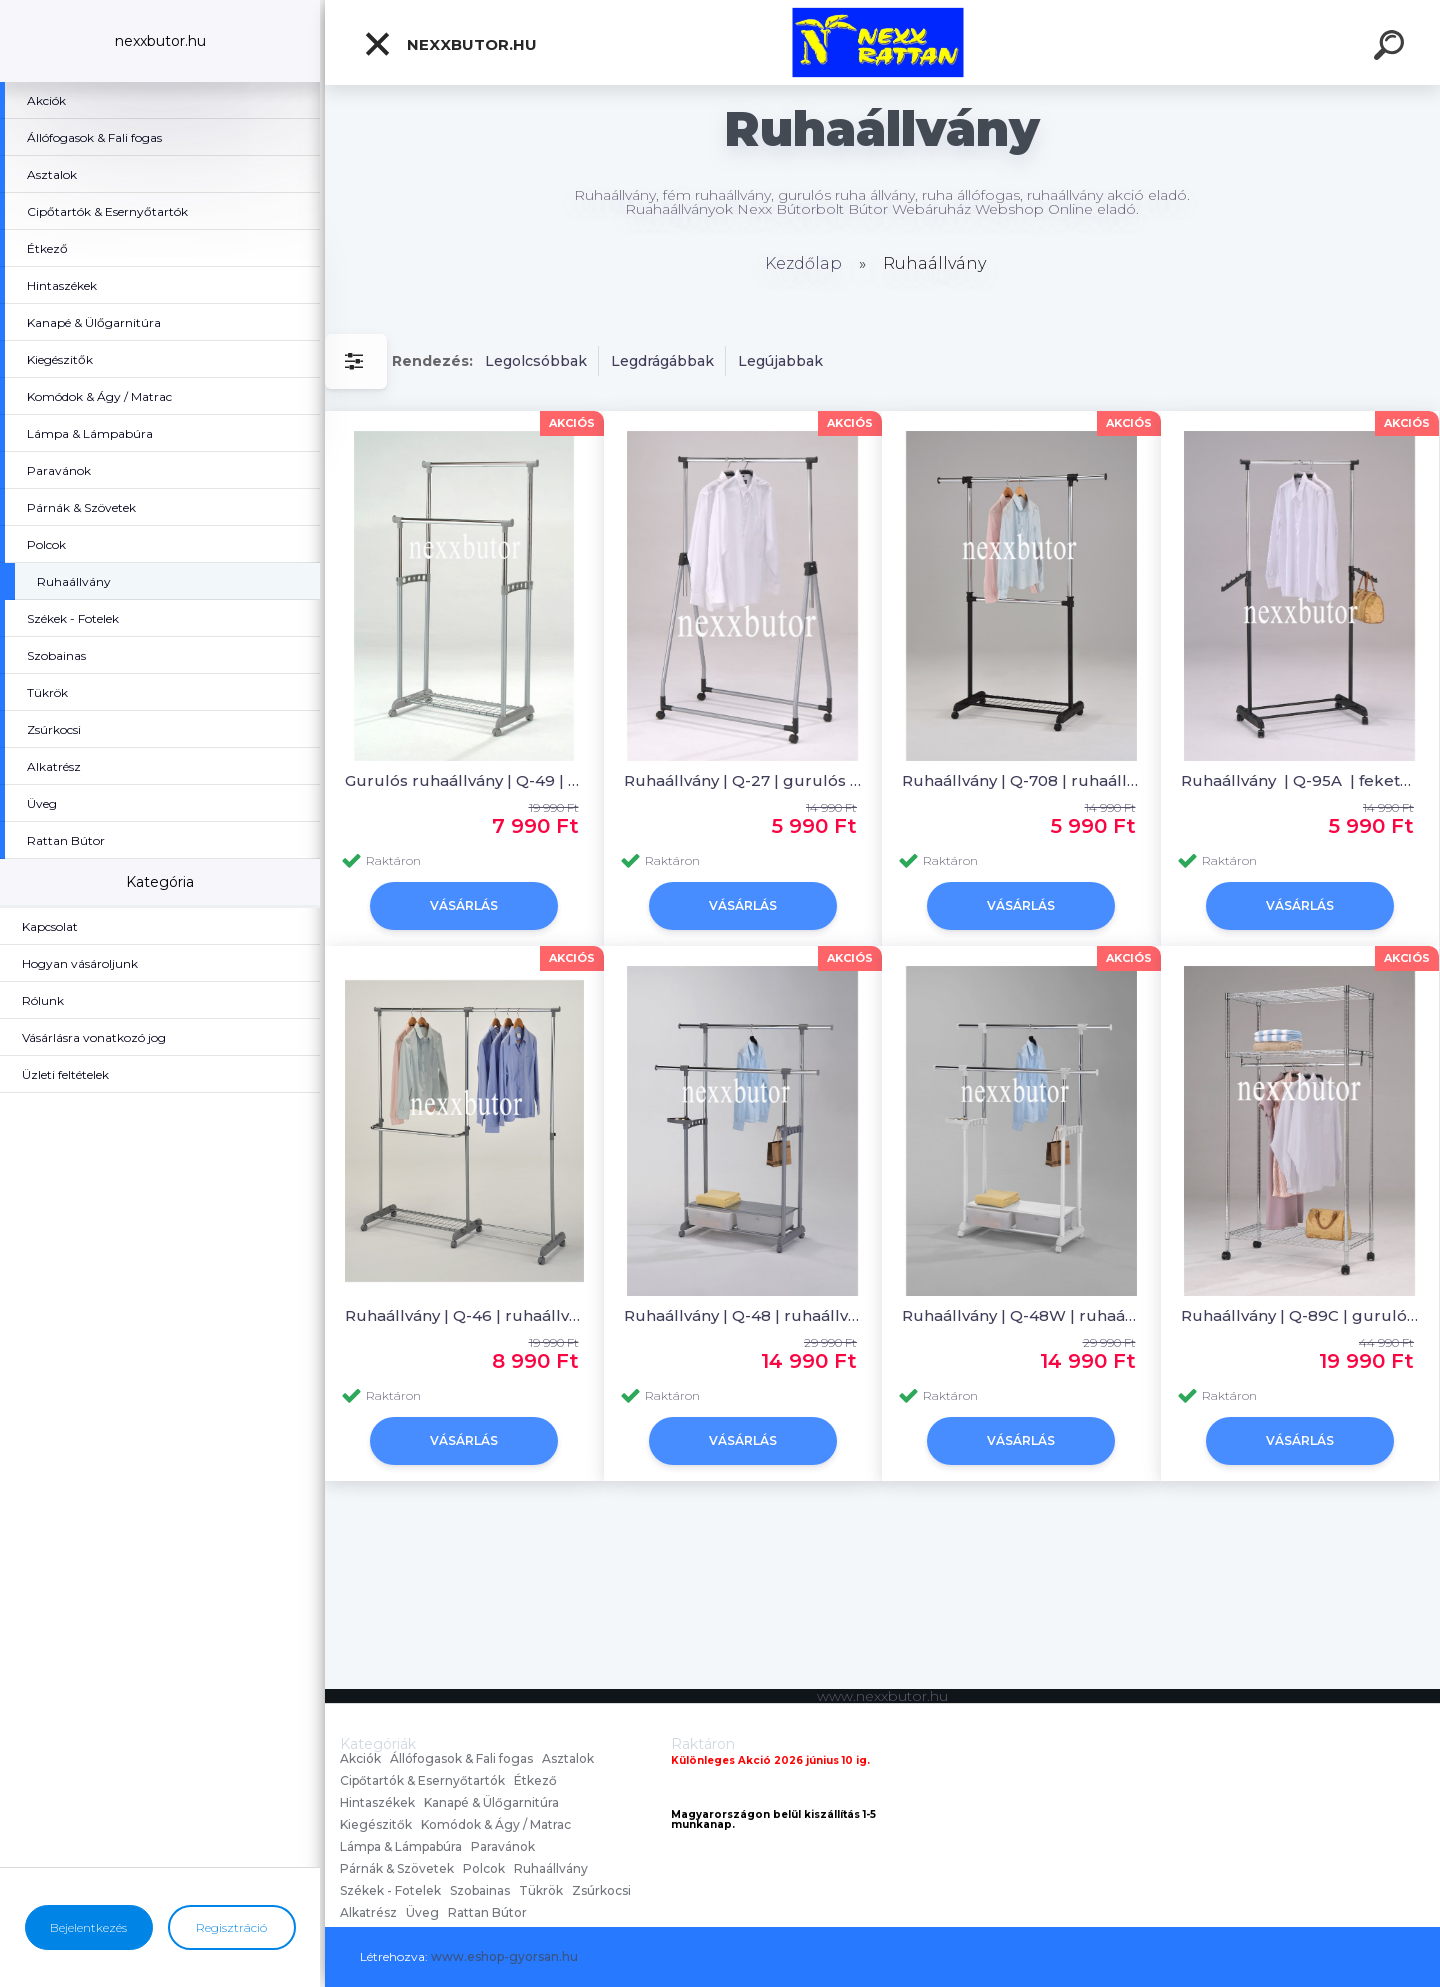 This screenshot has width=1440, height=1987. Describe the element at coordinates (1021, 1315) in the screenshot. I see `Ruhaállvány | Q-48W | ruhaállvány | Nexx Bútor` at that location.